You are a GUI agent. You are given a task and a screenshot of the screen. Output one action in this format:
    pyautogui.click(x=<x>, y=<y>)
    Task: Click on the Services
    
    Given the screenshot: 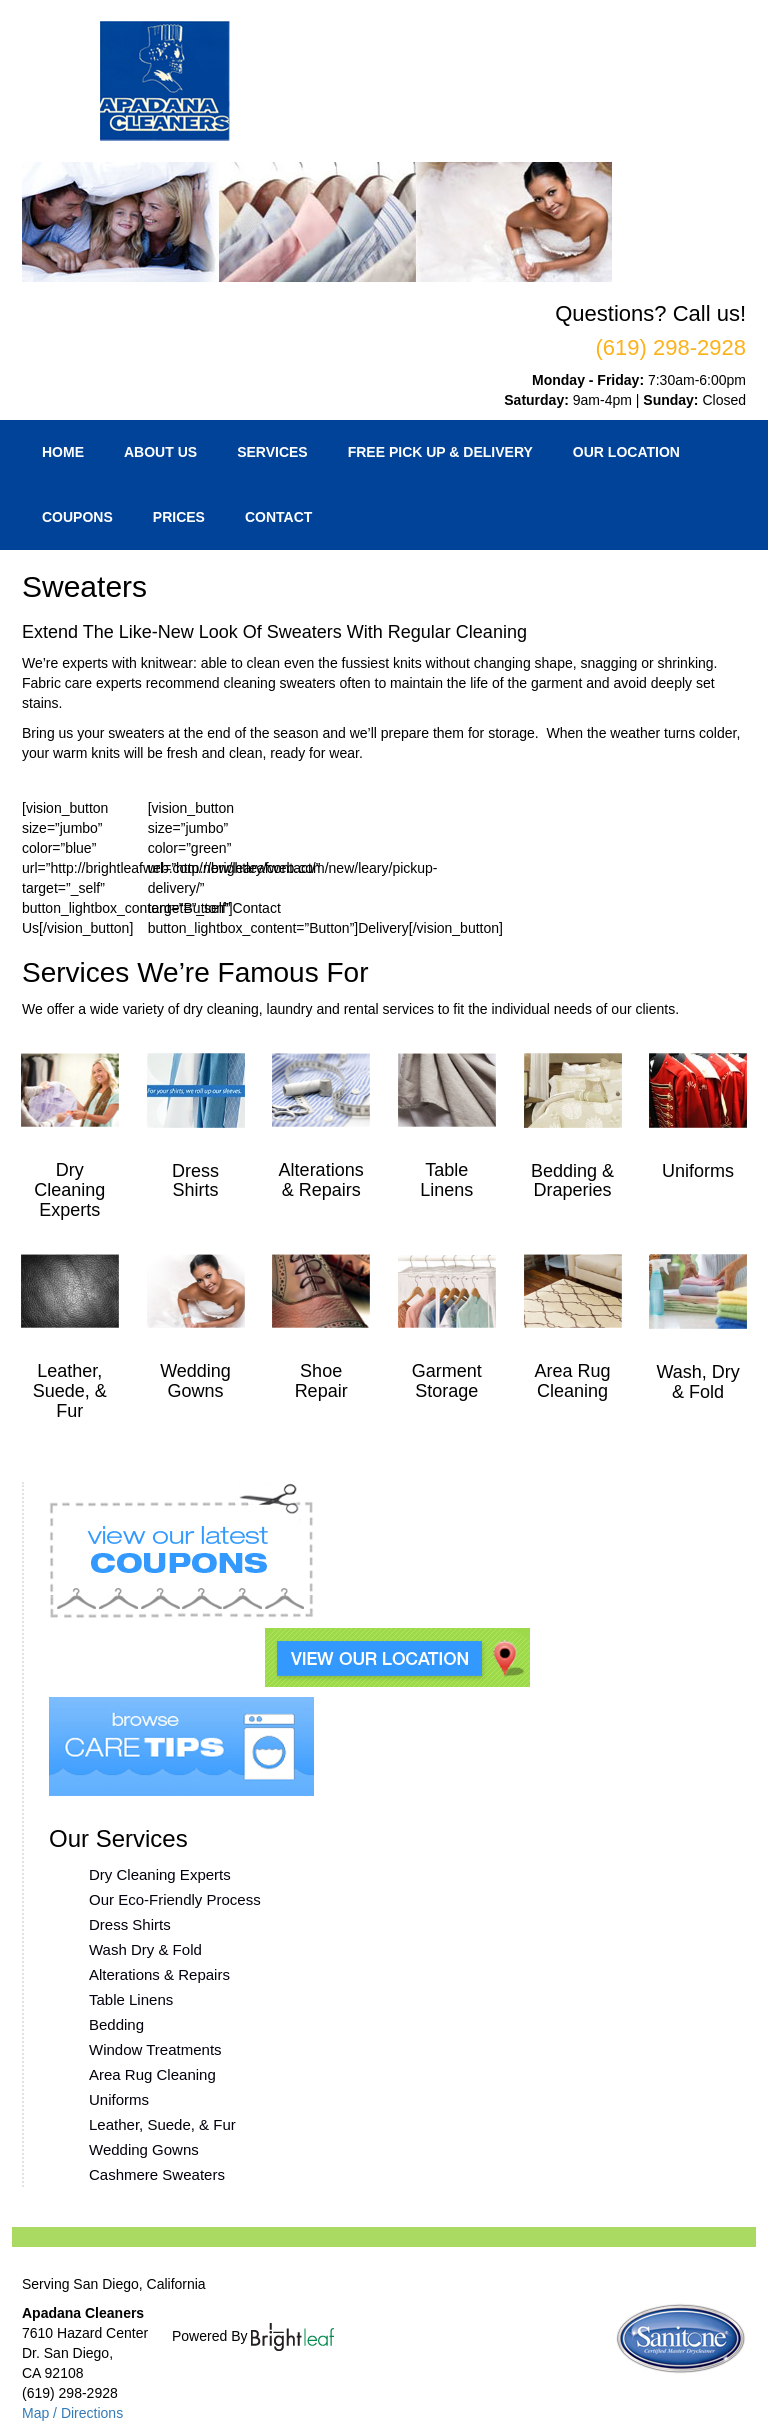 What is the action you would take?
    pyautogui.click(x=272, y=452)
    